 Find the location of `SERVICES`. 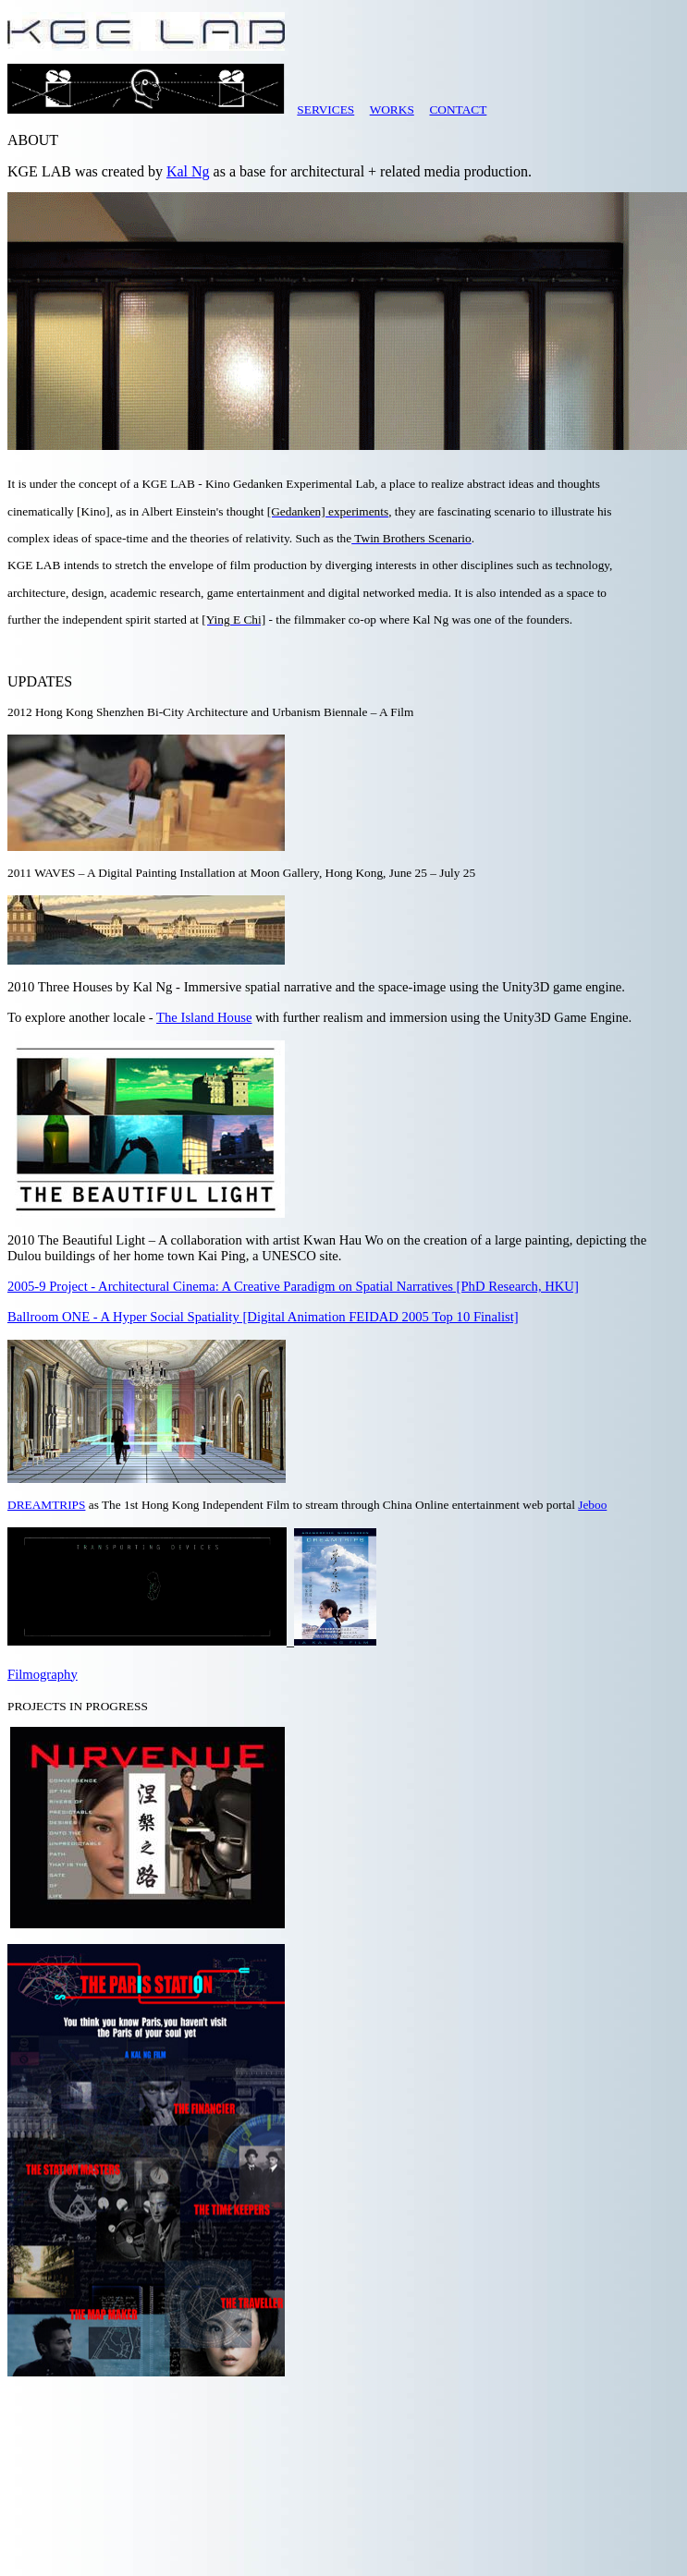

SERVICES is located at coordinates (325, 109).